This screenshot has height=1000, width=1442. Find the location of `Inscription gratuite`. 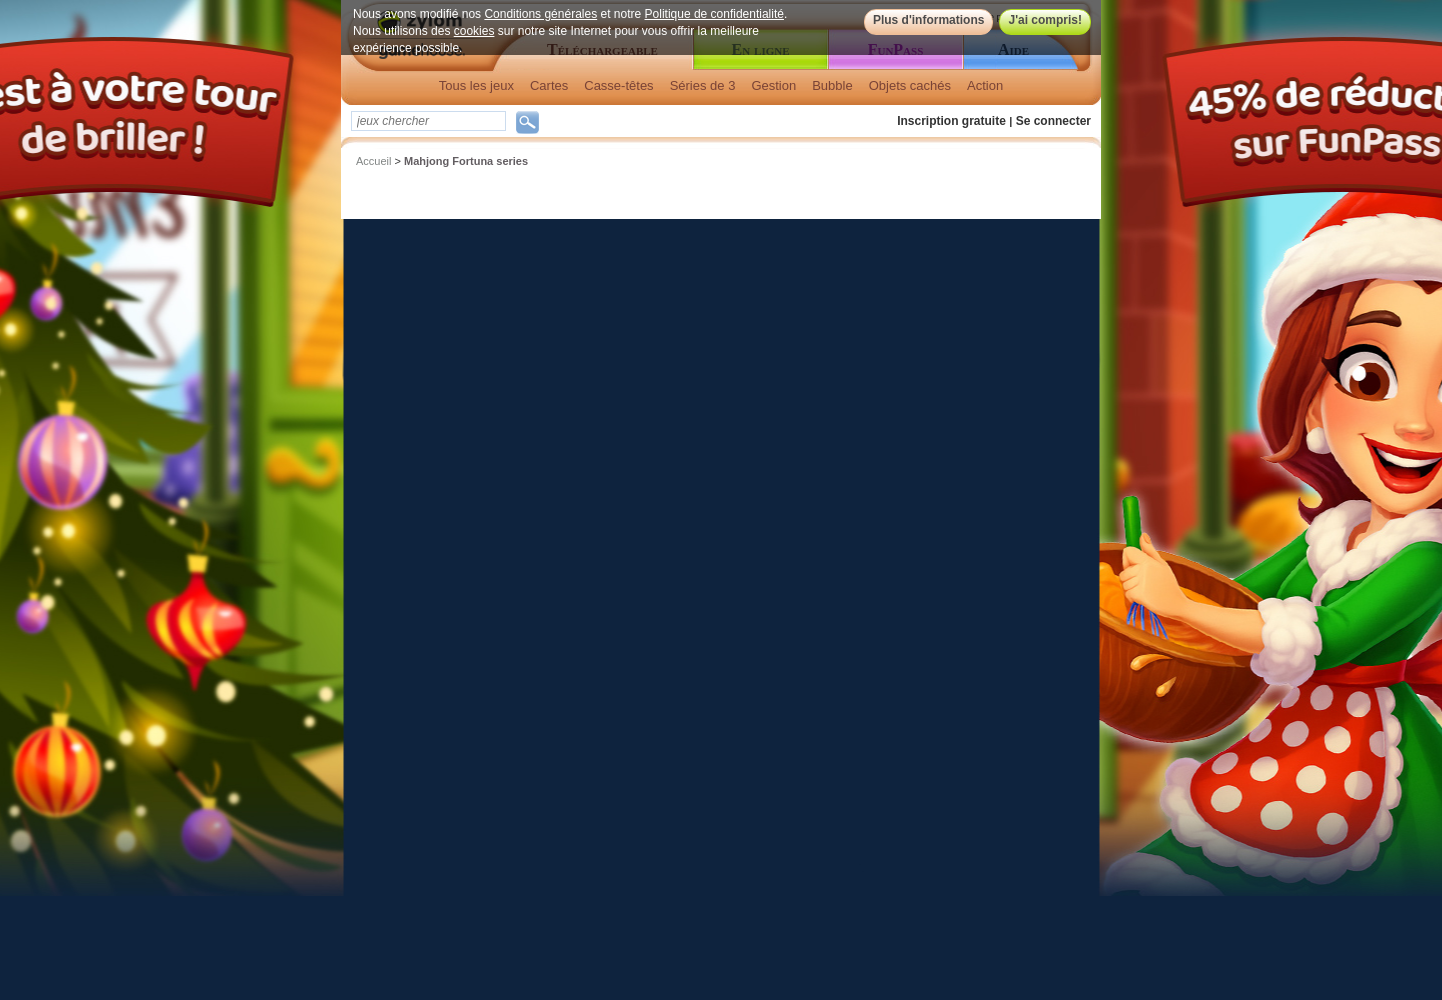

Inscription gratuite is located at coordinates (951, 121).